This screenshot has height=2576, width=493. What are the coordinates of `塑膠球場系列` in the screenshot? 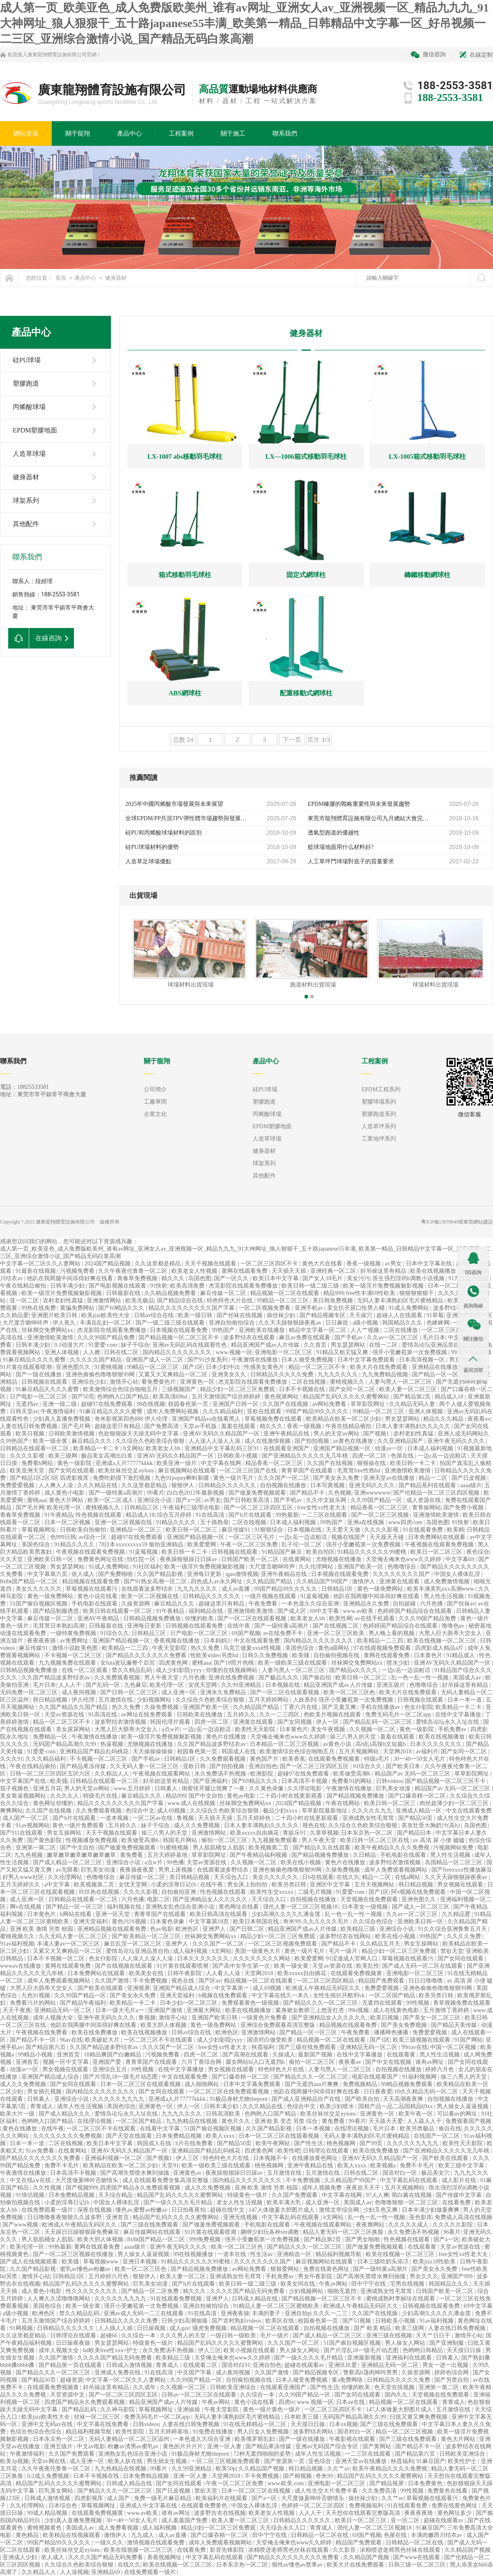 It's located at (379, 1102).